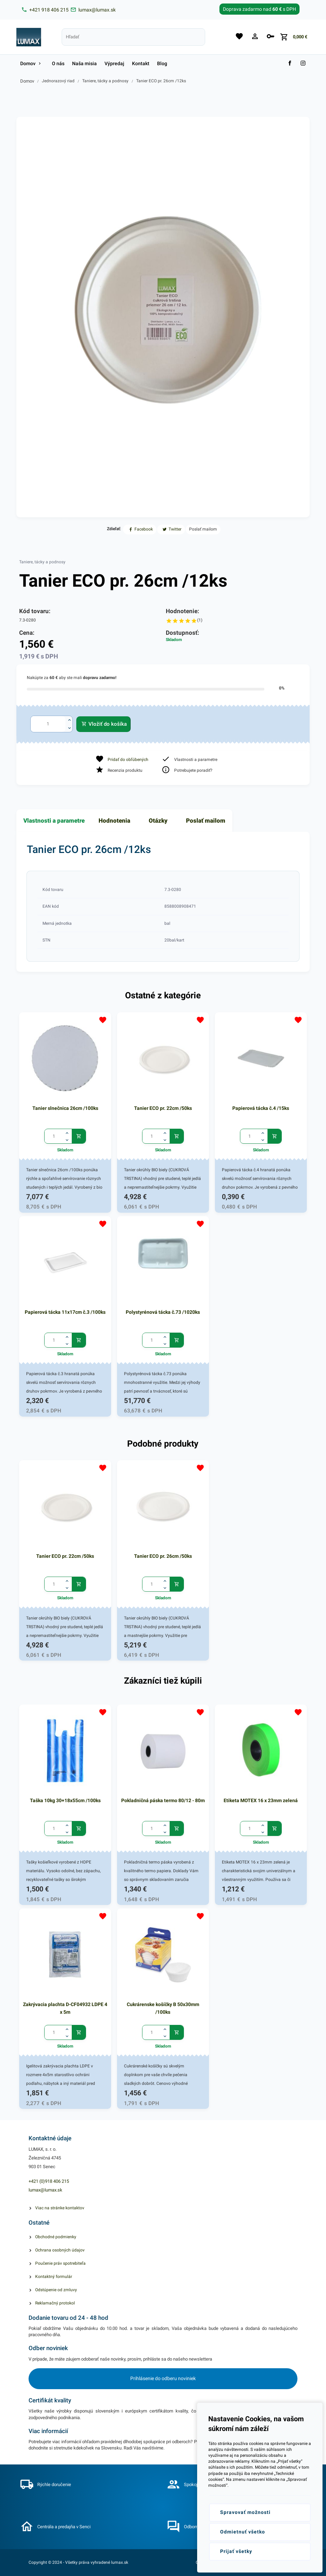 This screenshot has width=326, height=2576. Describe the element at coordinates (65, 1108) in the screenshot. I see `Tanier slnečnica 26cm /100ks` at that location.